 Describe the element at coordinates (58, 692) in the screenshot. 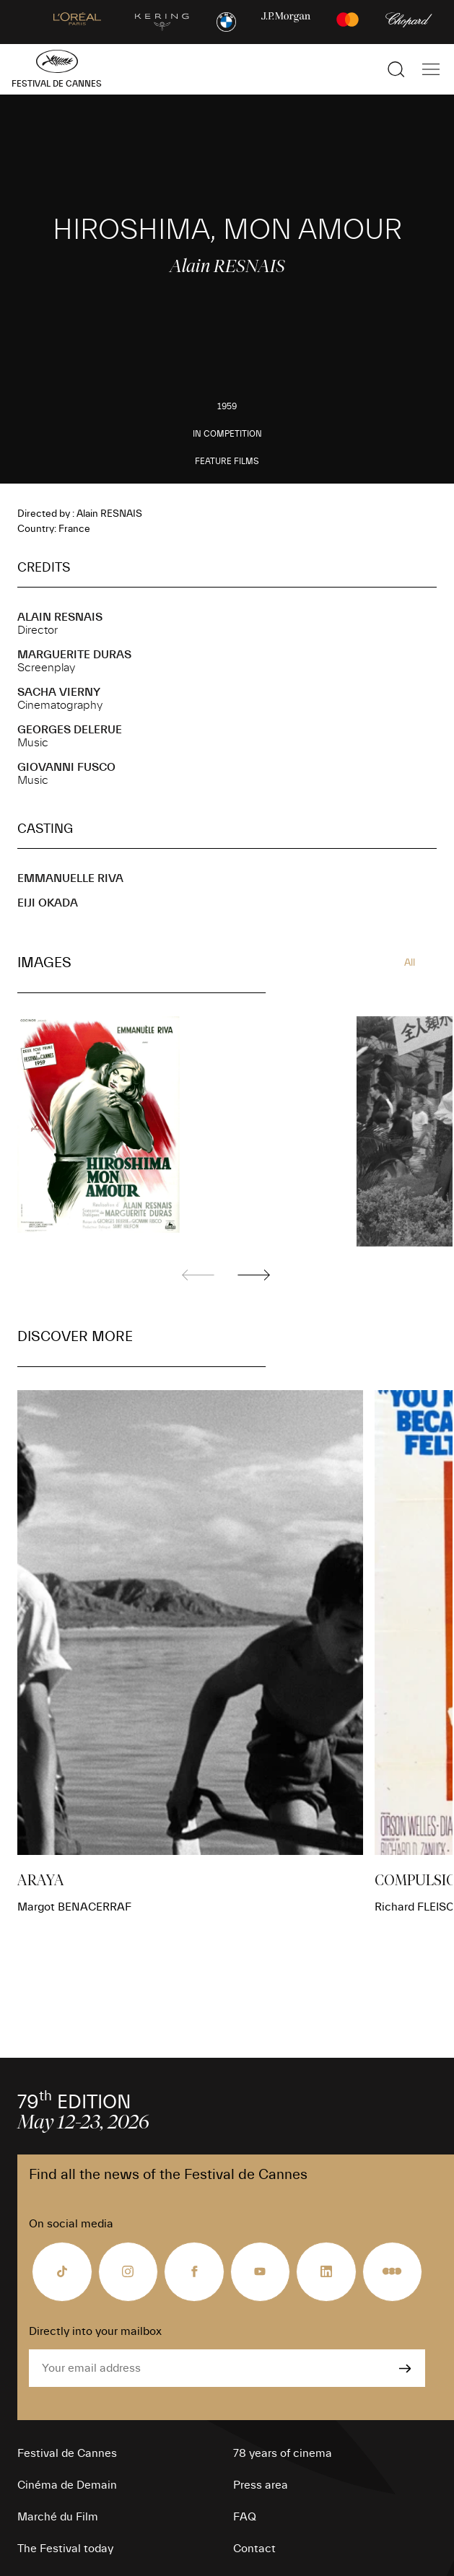

I see `Sacha VIERNY` at that location.